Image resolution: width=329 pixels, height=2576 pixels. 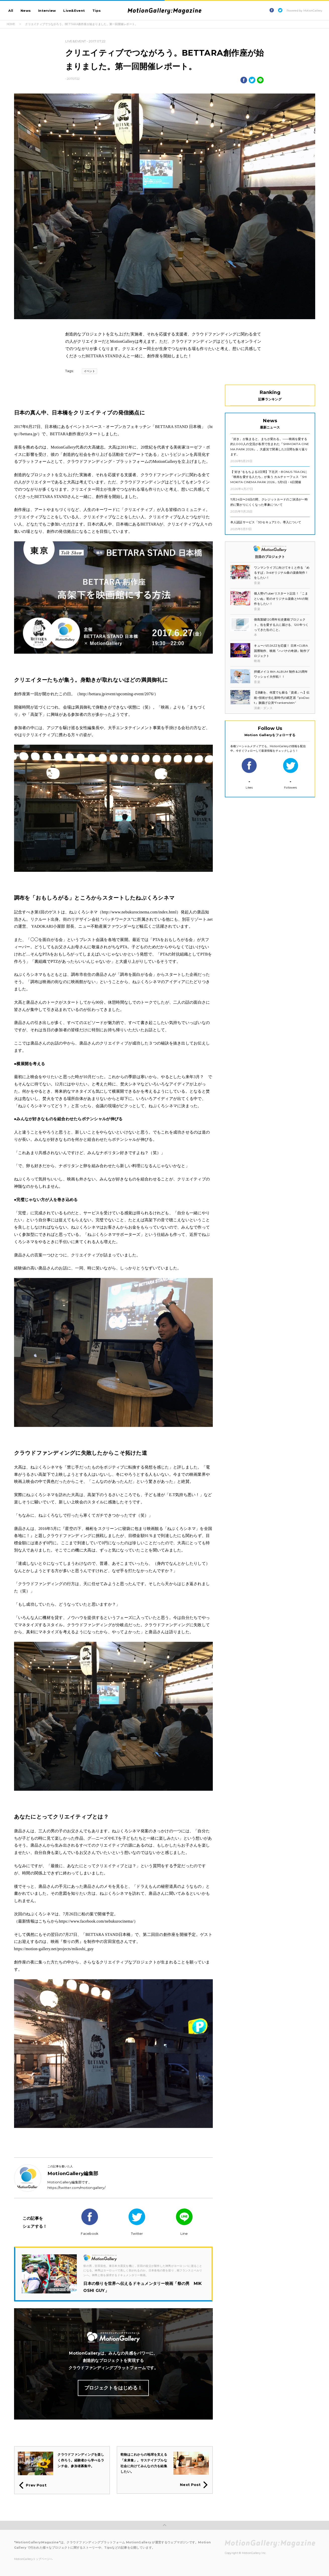 I want to click on Twitter, so click(x=136, y=2222).